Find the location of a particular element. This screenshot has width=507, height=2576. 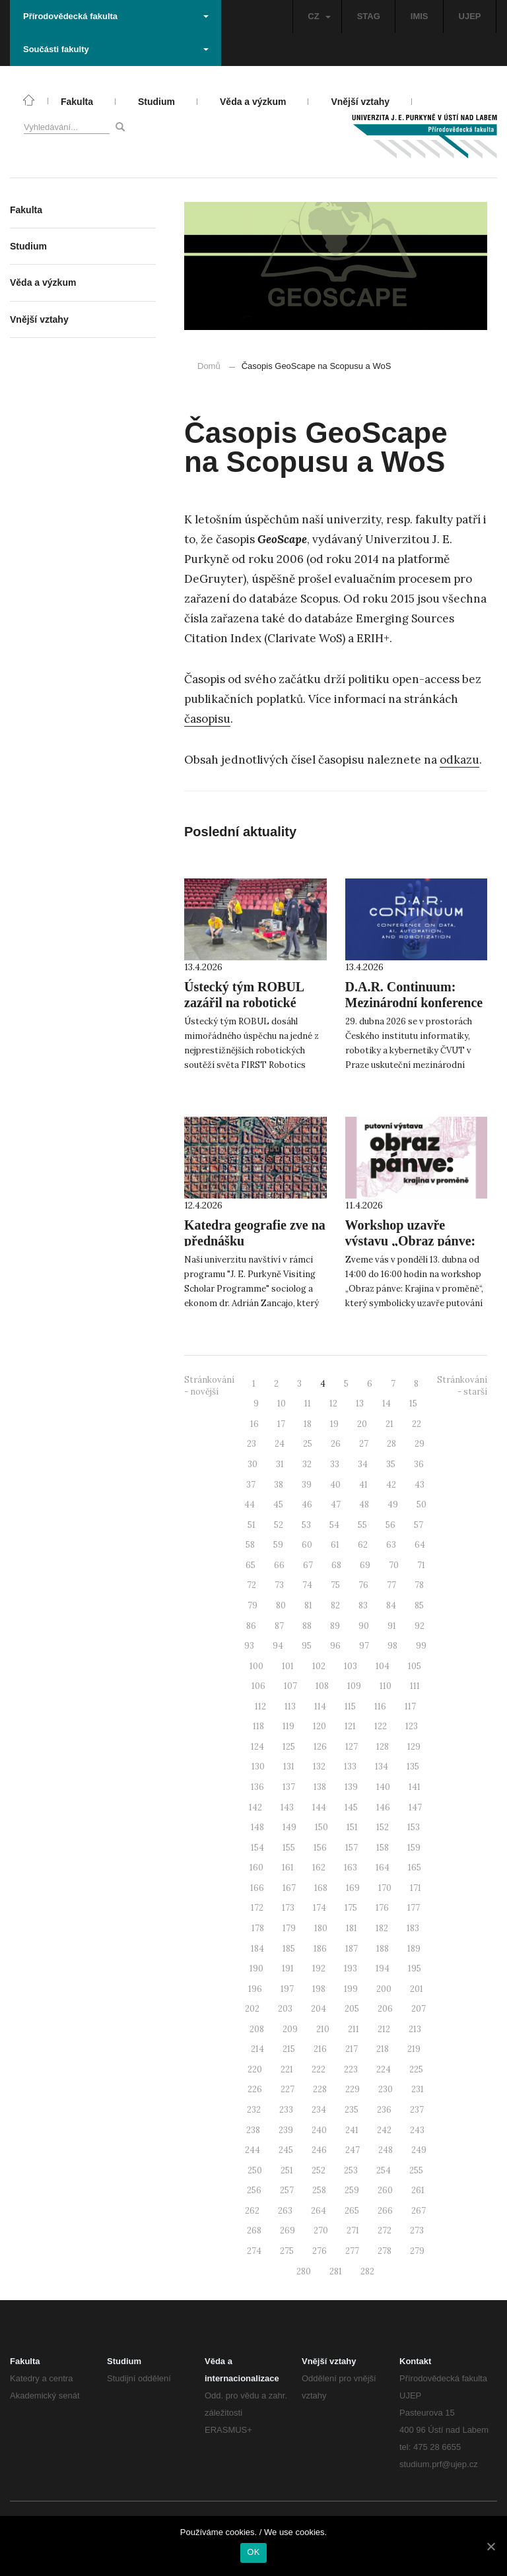

UJEP is located at coordinates (470, 16).